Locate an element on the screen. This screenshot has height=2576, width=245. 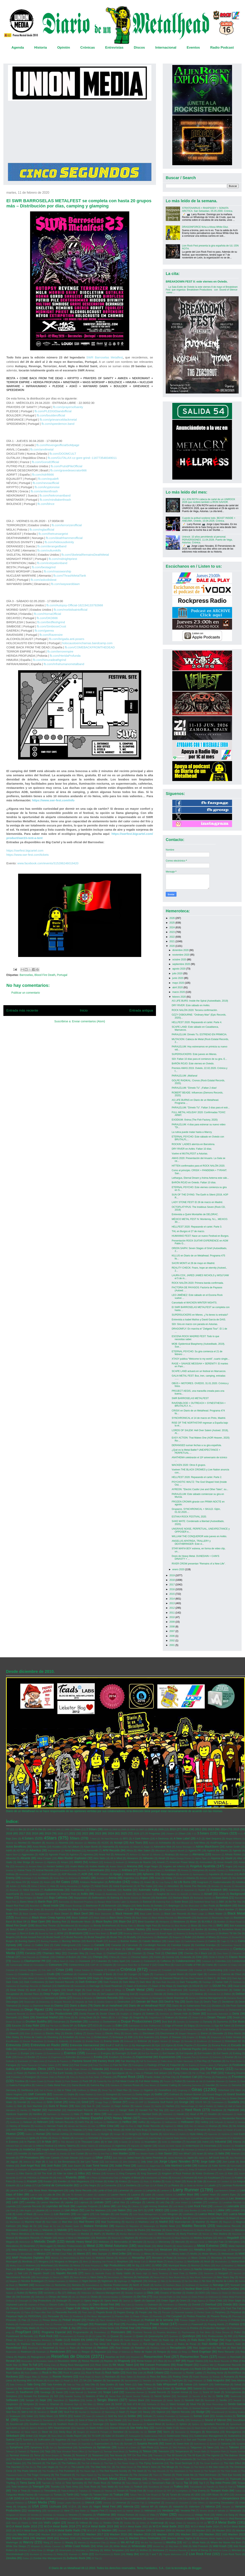
Itinerum is located at coordinates (235, 2153).